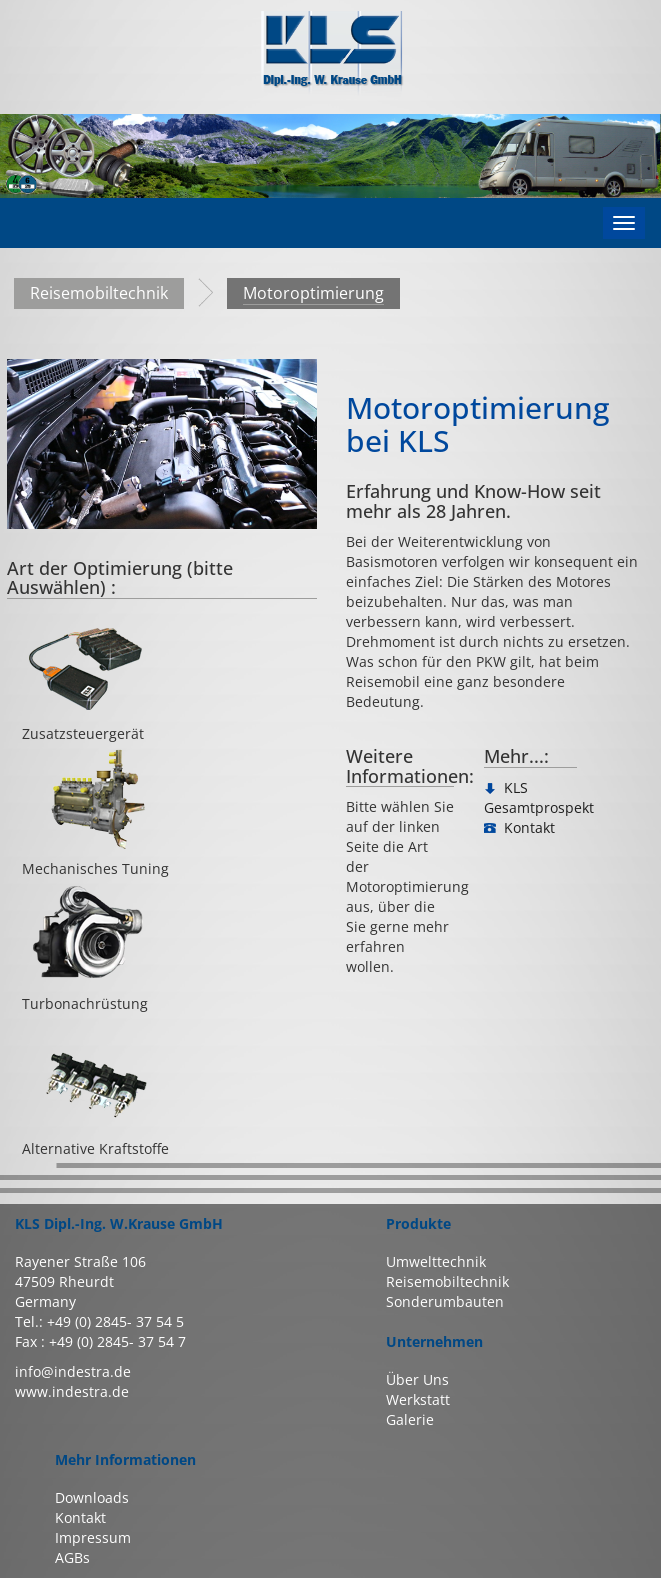  Describe the element at coordinates (64, 1281) in the screenshot. I see `47509 Rheurdt` at that location.